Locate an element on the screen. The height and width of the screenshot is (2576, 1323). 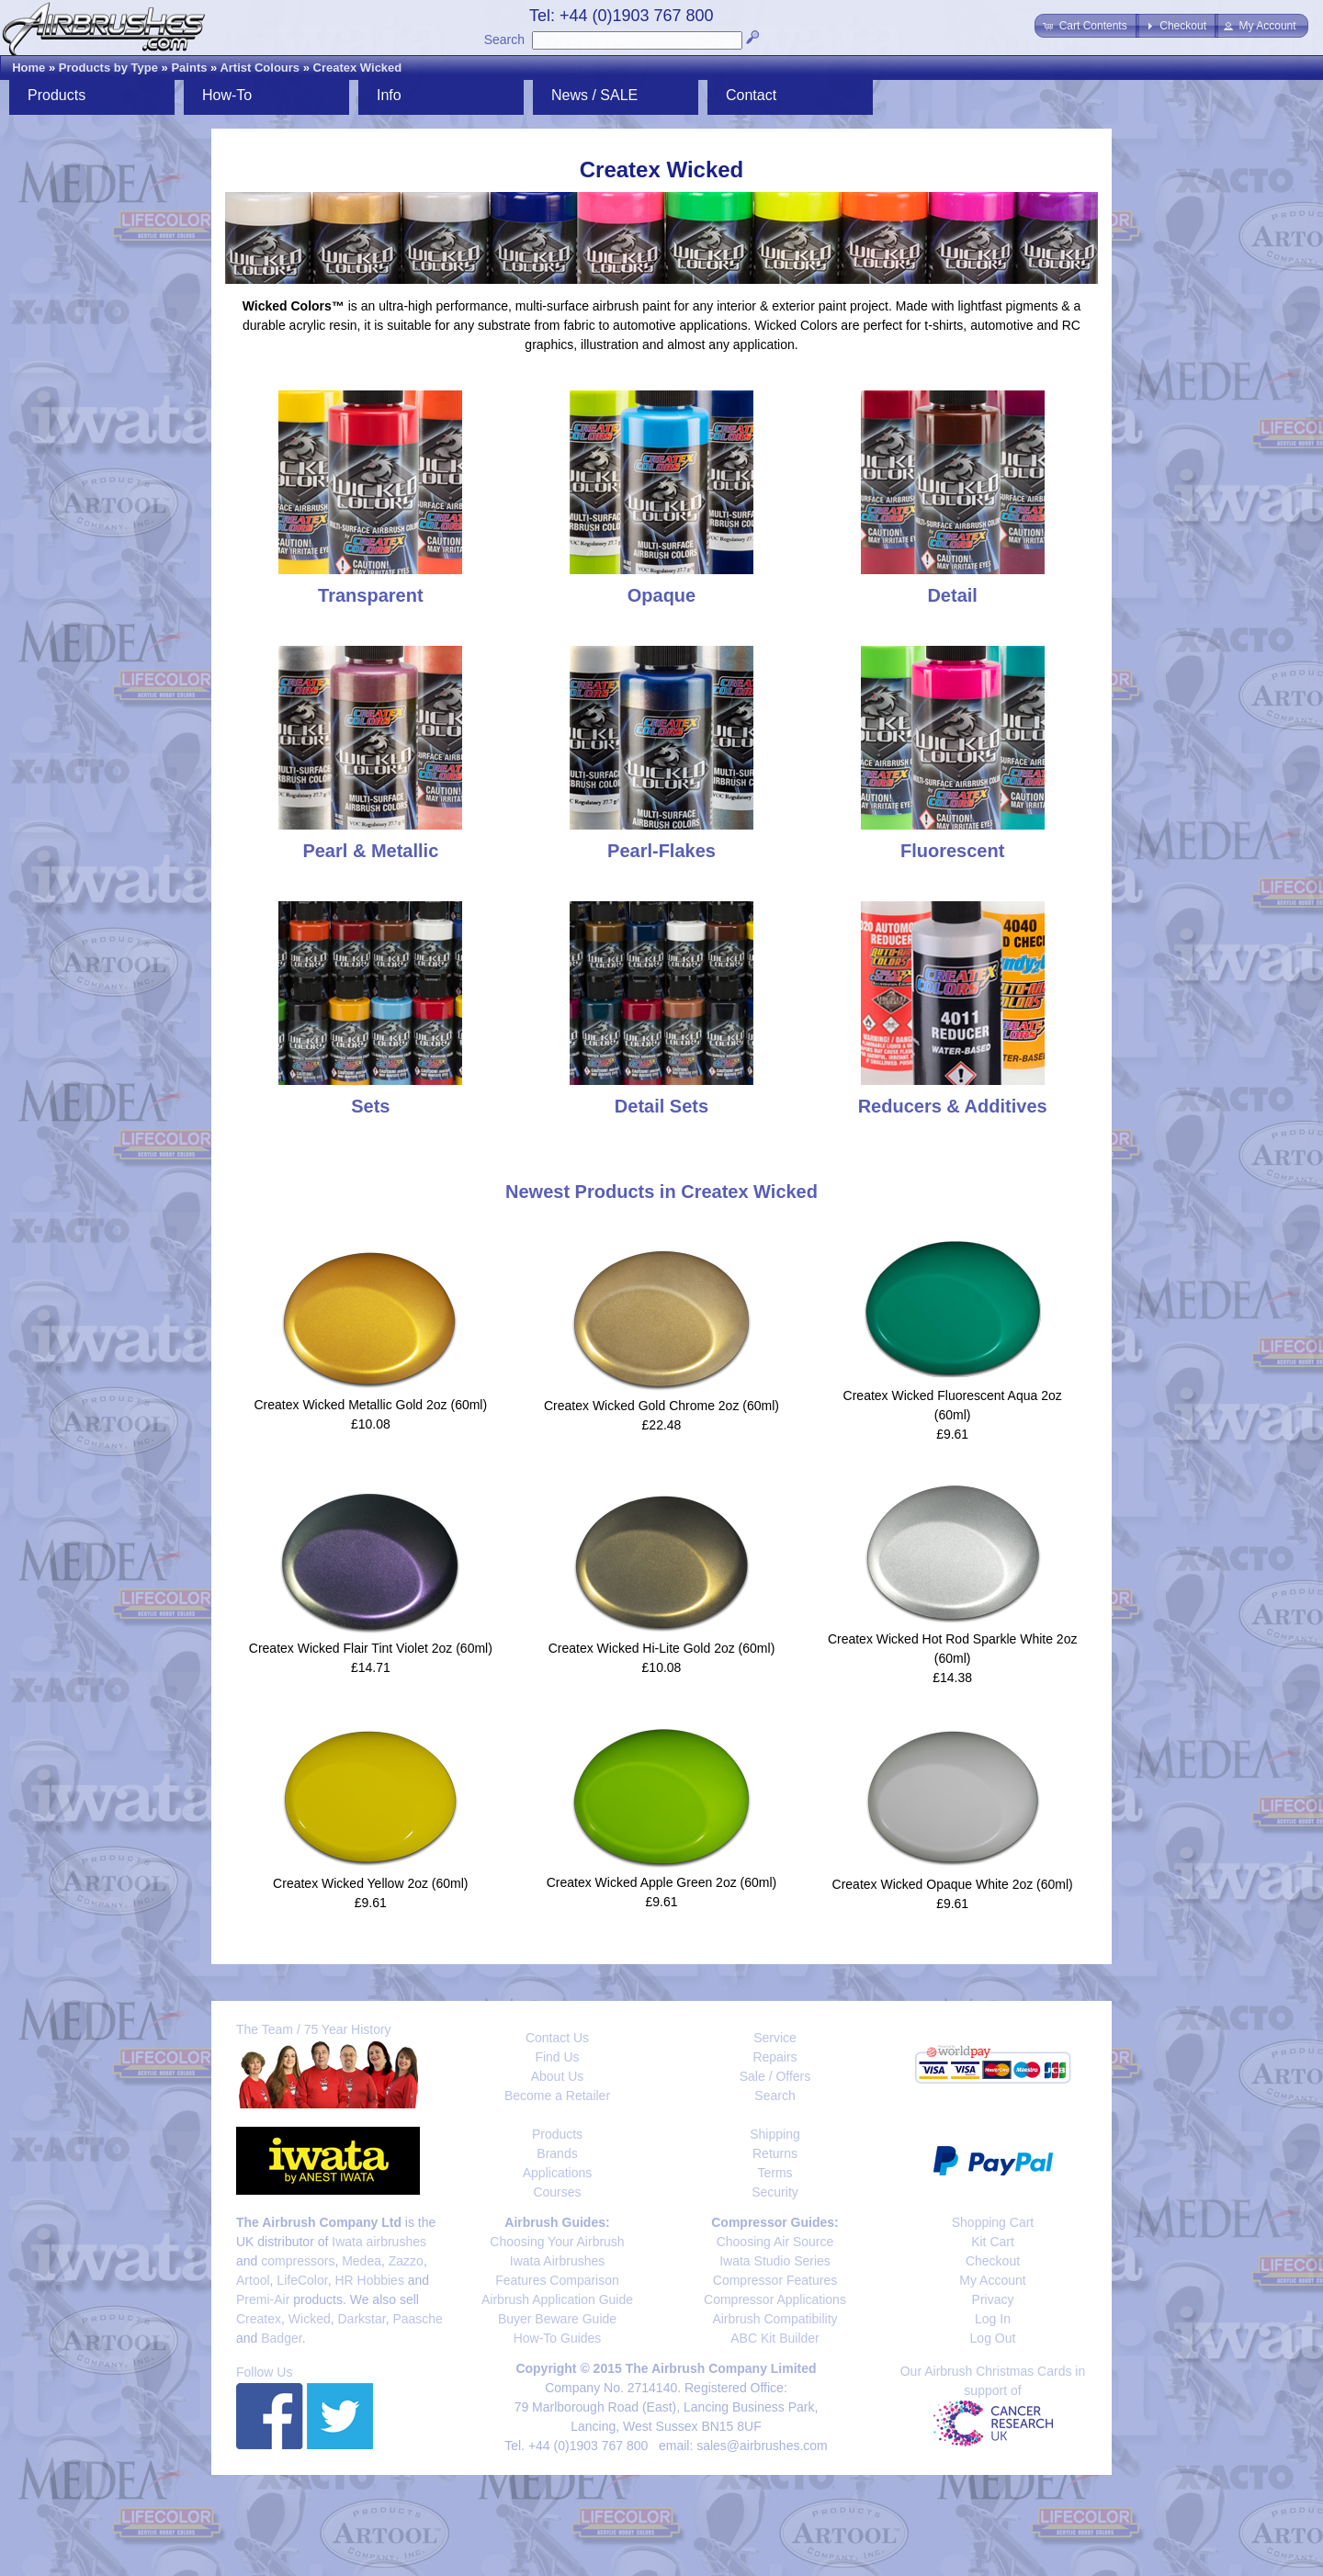
Premi-Air is located at coordinates (262, 2299).